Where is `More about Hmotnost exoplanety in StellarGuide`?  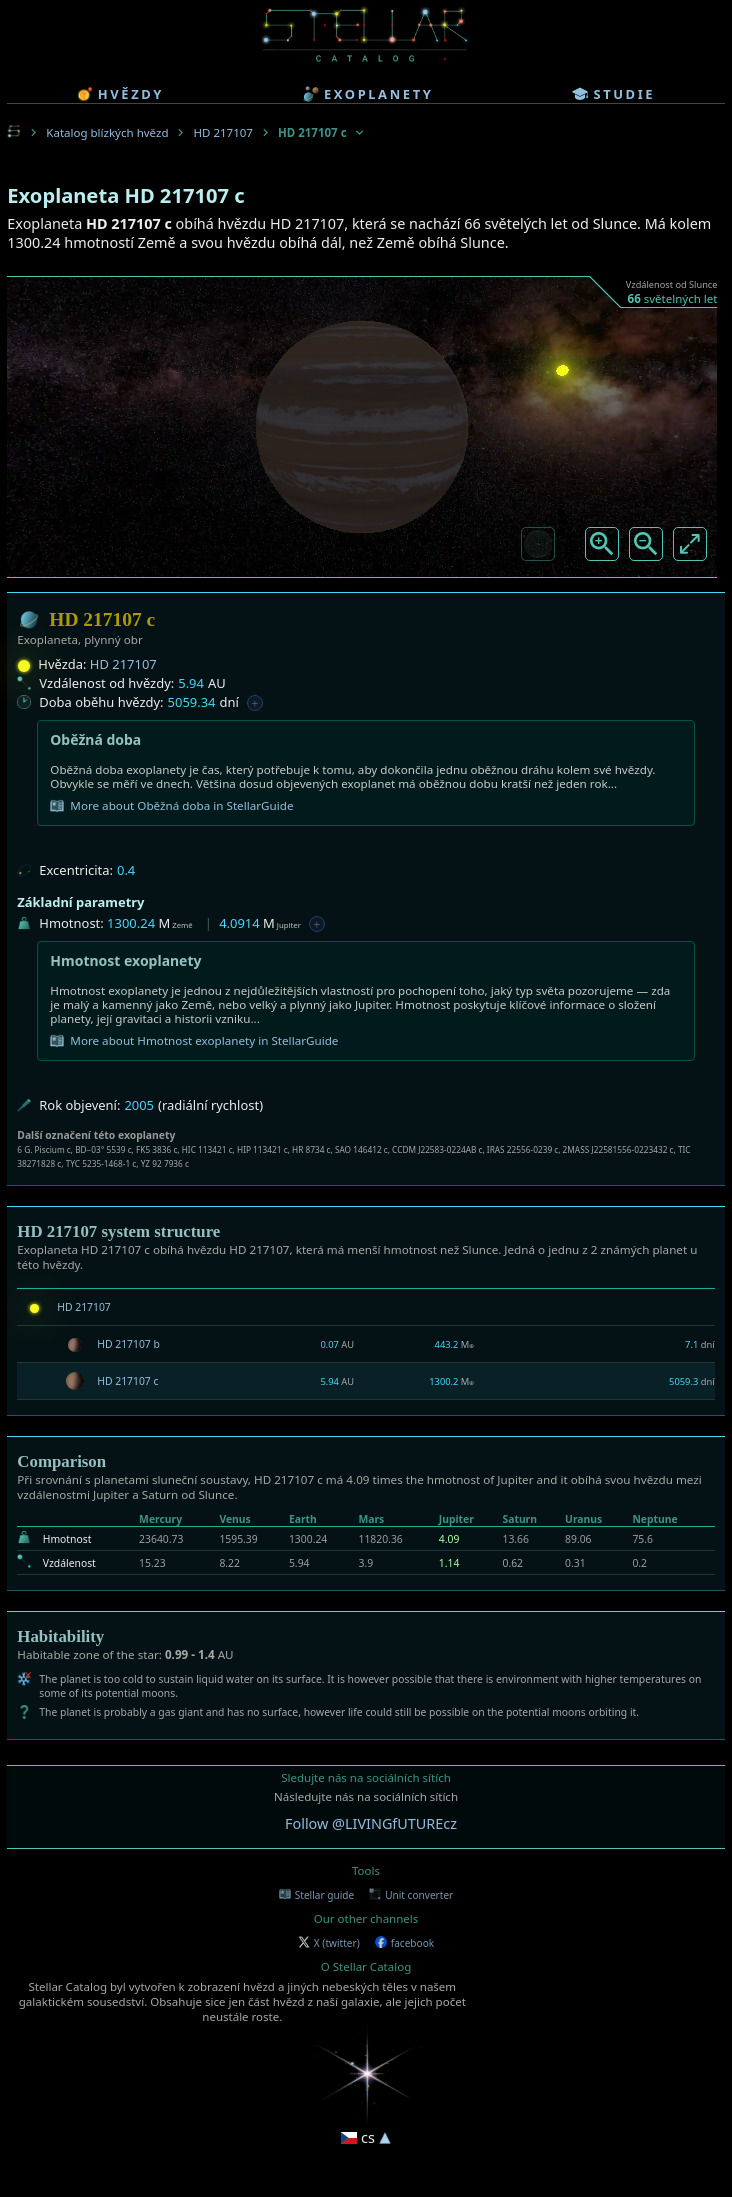
More about Hmotnost exoplanety in StellarGuide is located at coordinates (194, 1041).